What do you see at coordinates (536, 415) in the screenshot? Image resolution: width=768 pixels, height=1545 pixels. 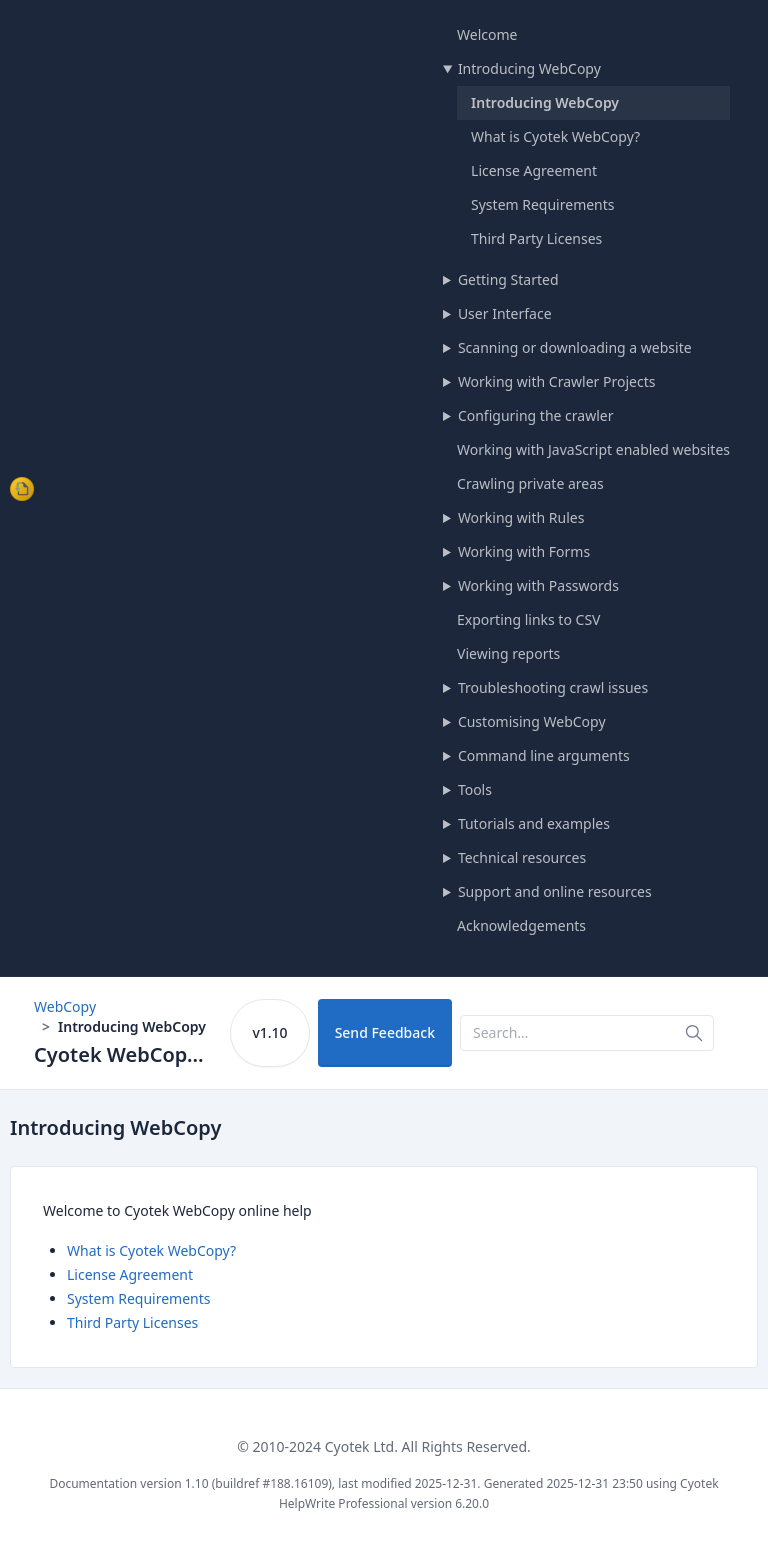 I see `Configuring the crawler` at bounding box center [536, 415].